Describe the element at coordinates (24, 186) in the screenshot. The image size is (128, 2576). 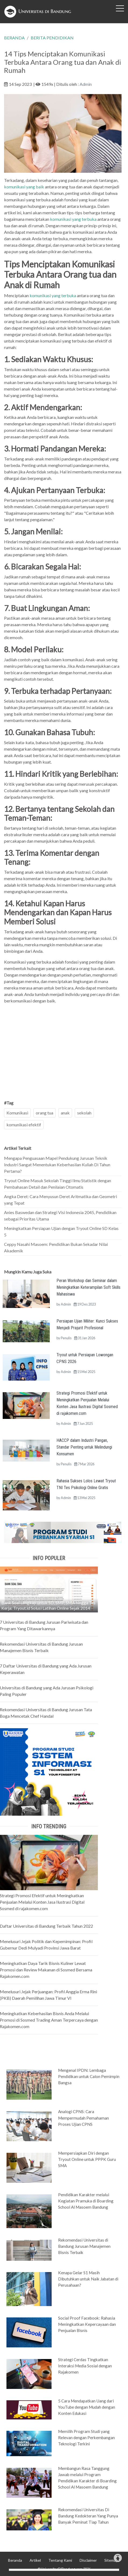
I see `komunikasi yang baik` at that location.